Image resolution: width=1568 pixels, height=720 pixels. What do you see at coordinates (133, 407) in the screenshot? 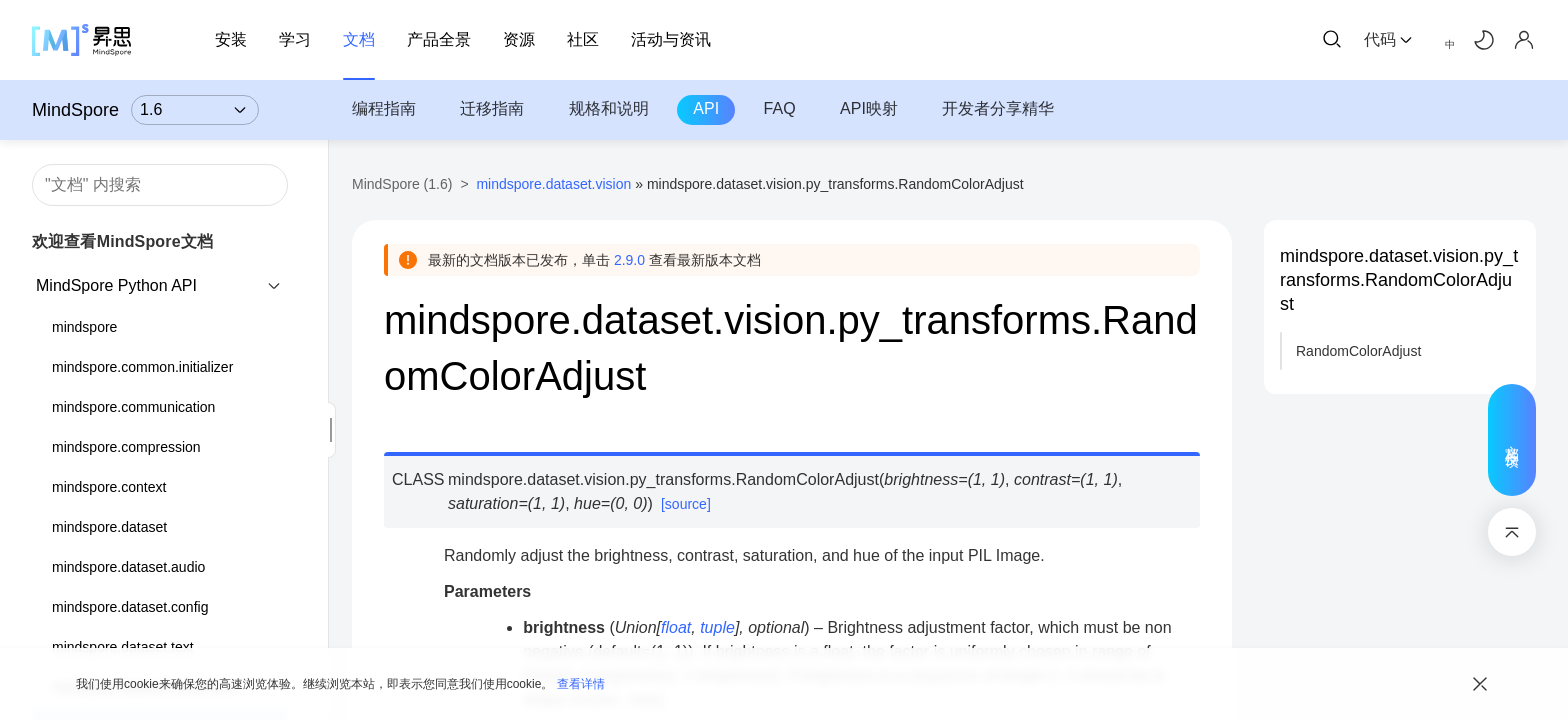
I see `mindspore.communication` at bounding box center [133, 407].